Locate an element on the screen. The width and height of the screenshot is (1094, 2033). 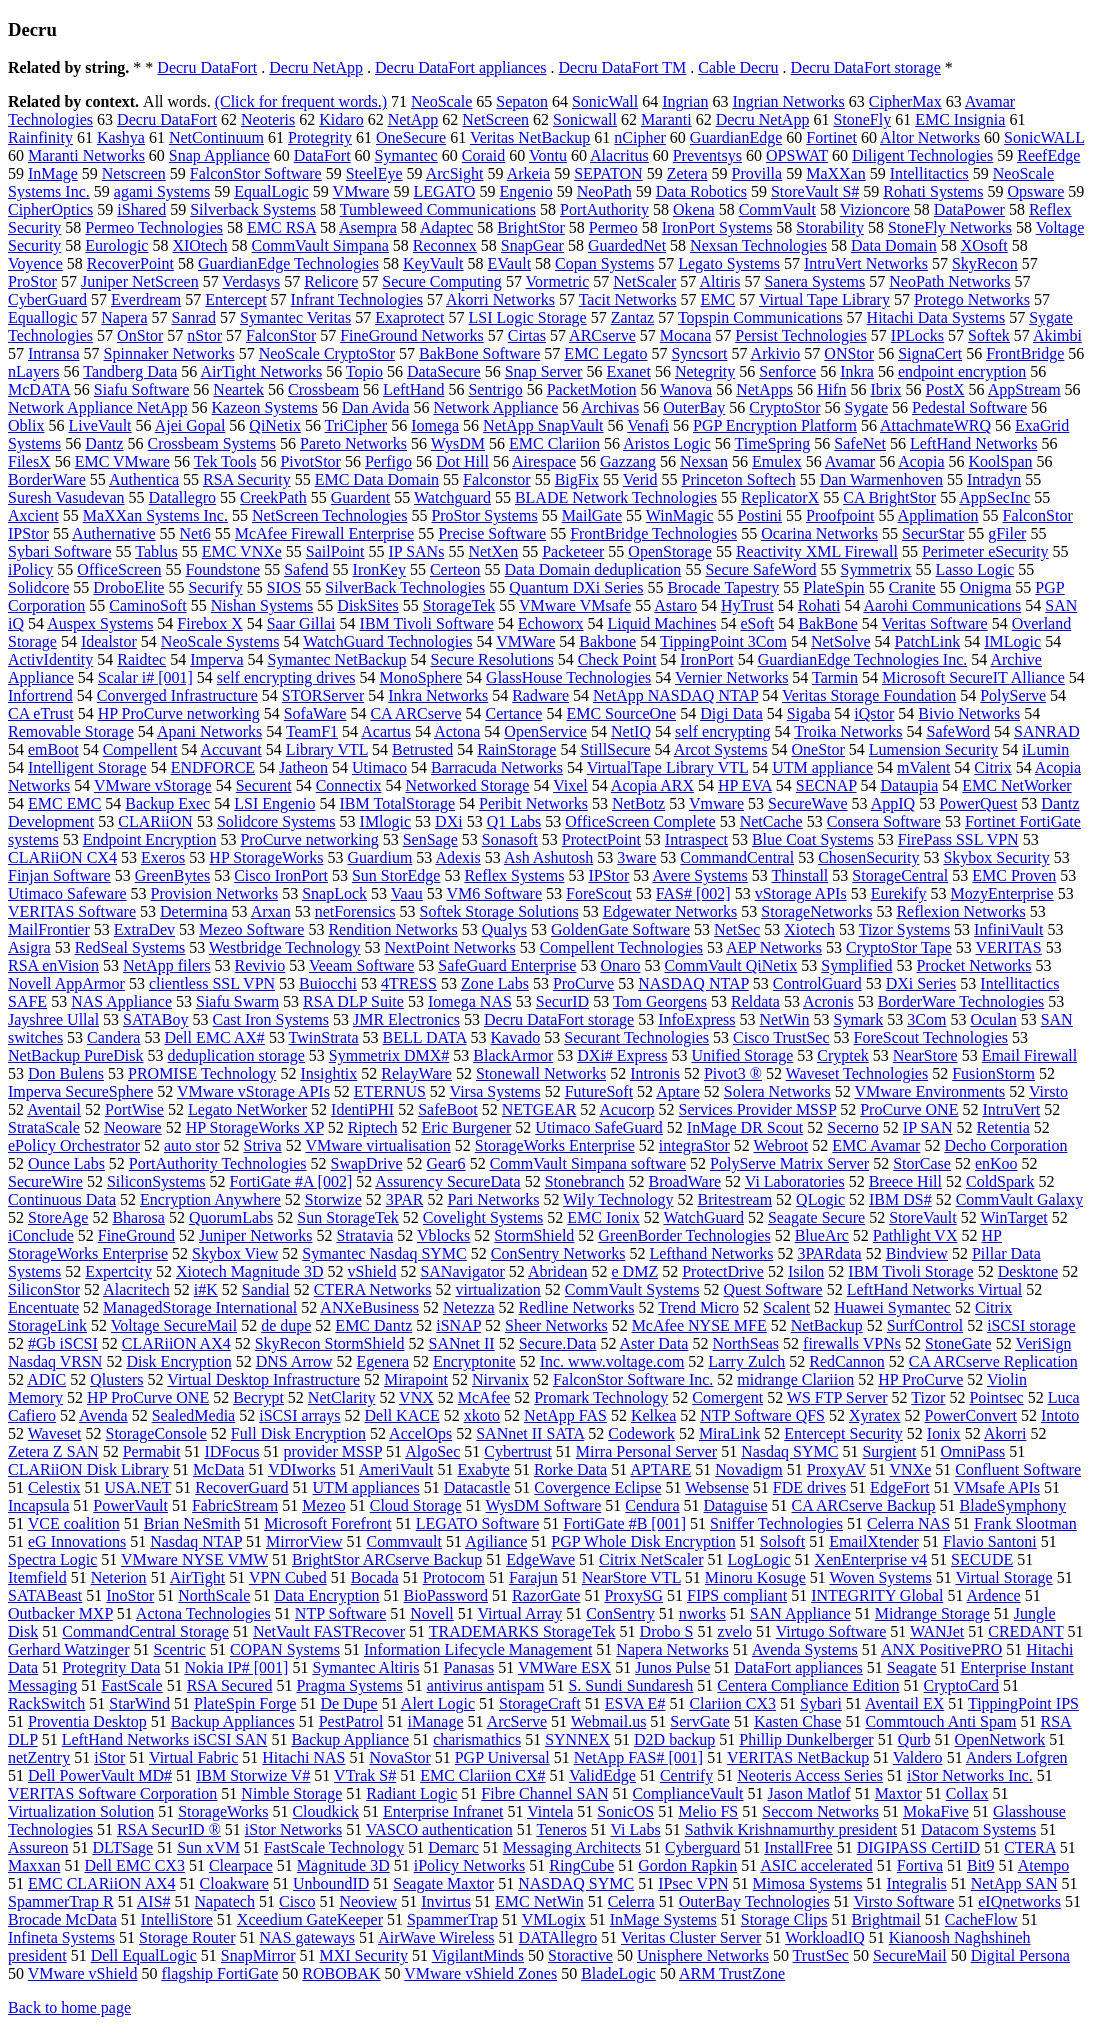
CacheFlow is located at coordinates (981, 1919).